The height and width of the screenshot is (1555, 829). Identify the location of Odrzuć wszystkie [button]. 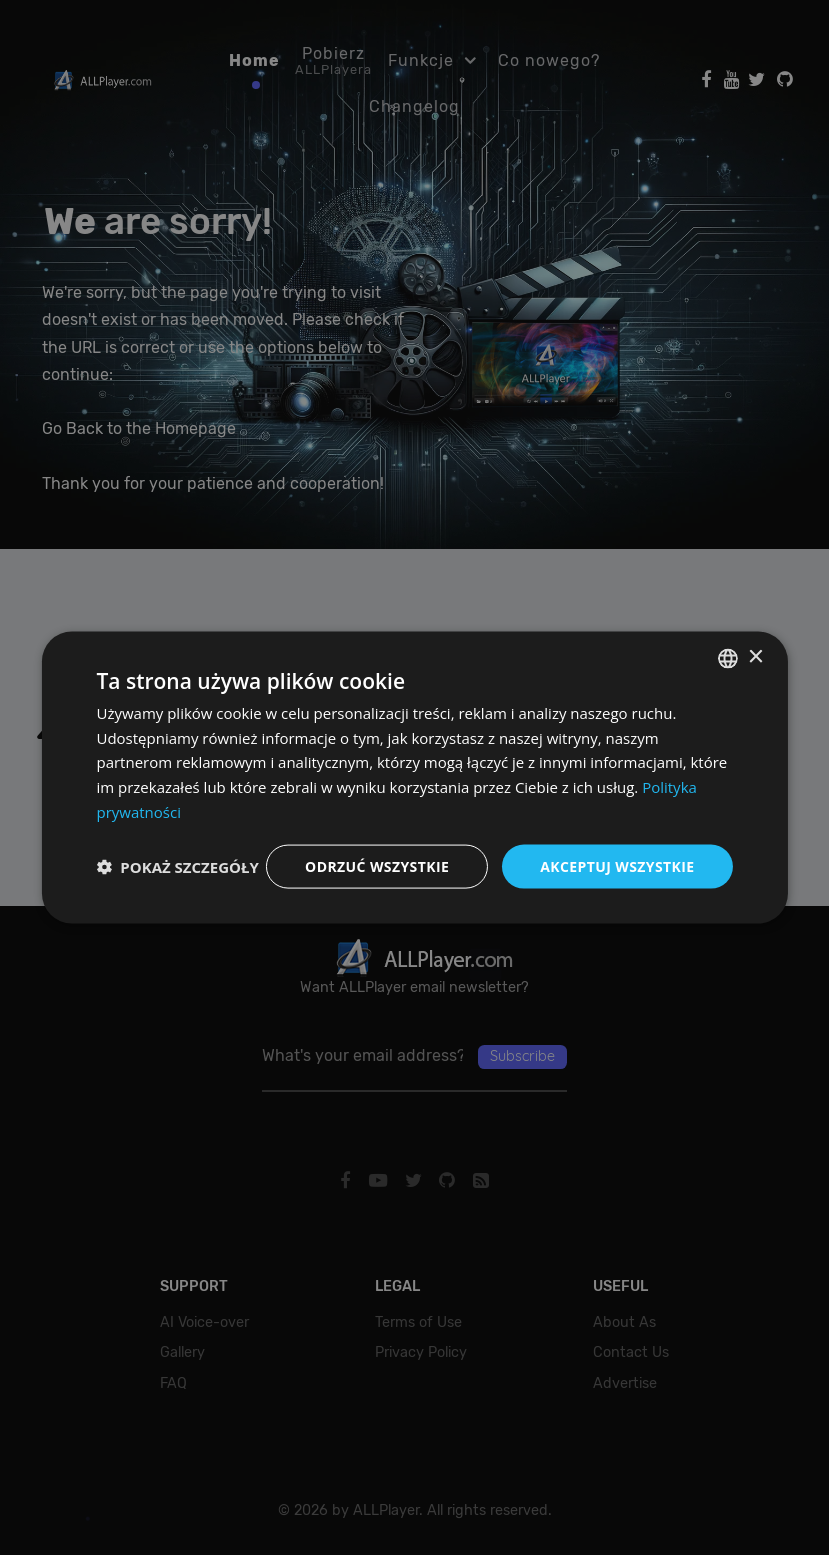
(377, 865).